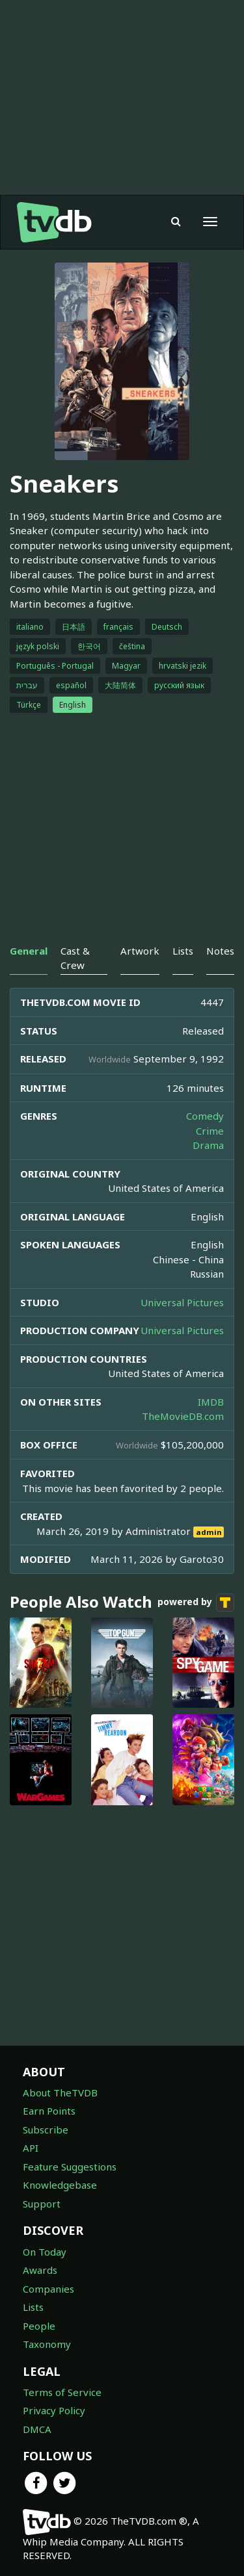  What do you see at coordinates (208, 1145) in the screenshot?
I see `Drama` at bounding box center [208, 1145].